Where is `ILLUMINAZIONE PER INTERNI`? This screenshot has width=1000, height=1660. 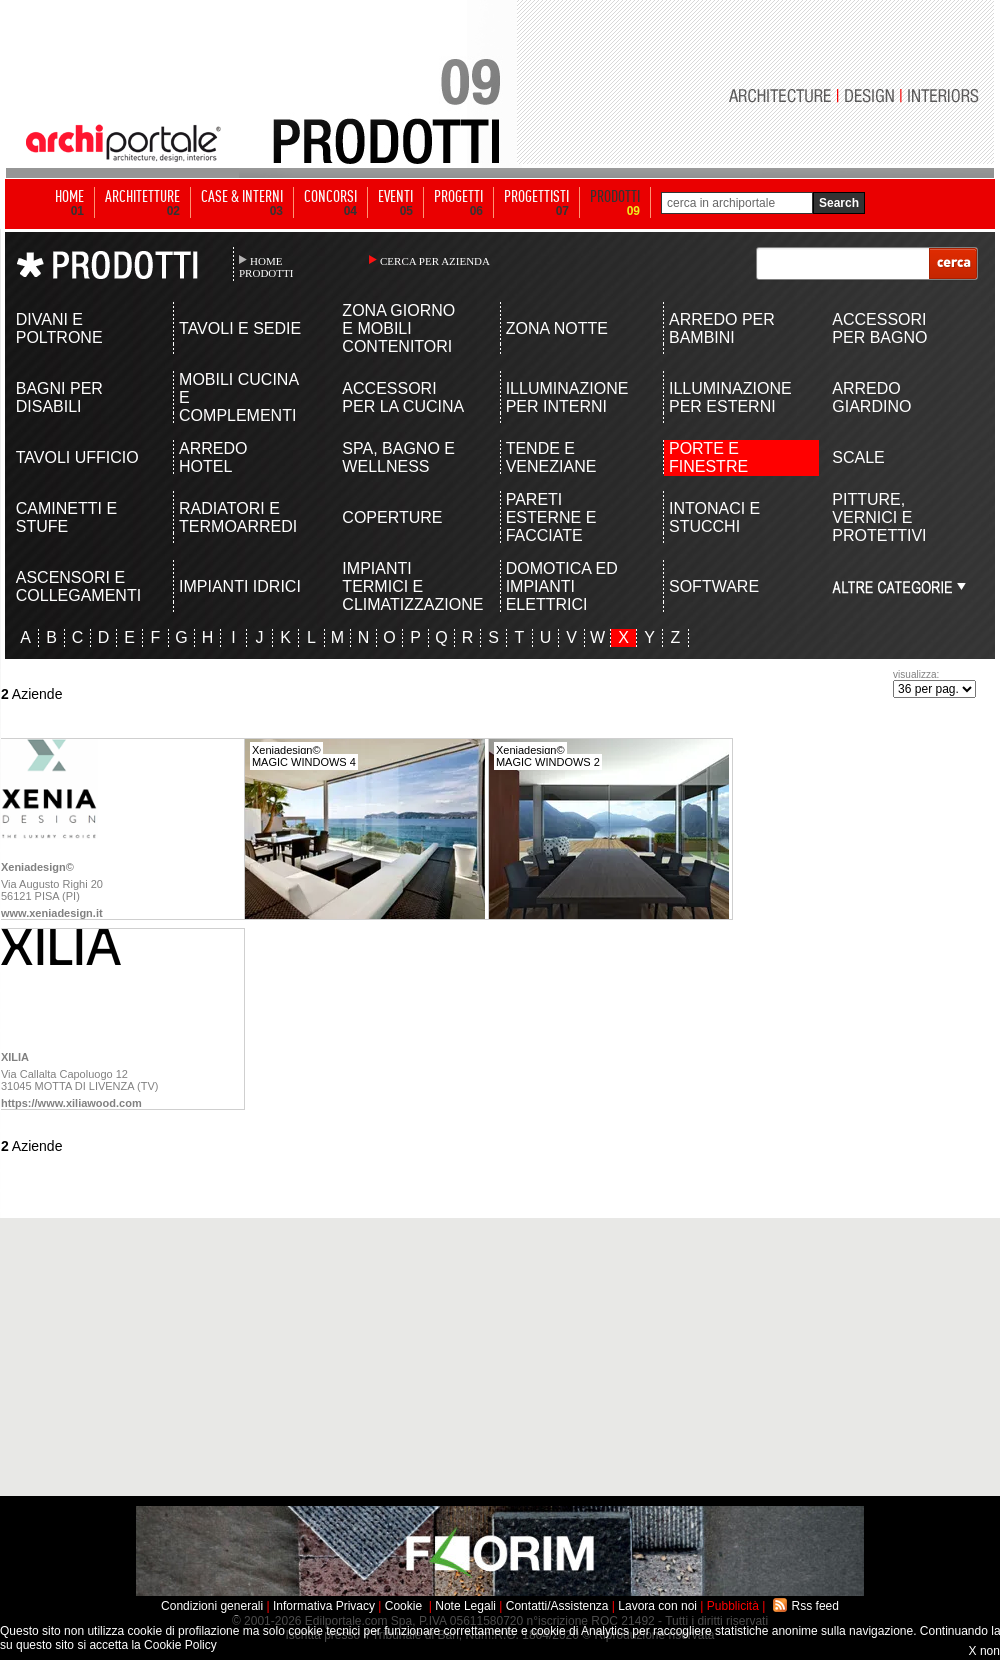
ILLUMINAZIONE PER INTERNI is located at coordinates (567, 397).